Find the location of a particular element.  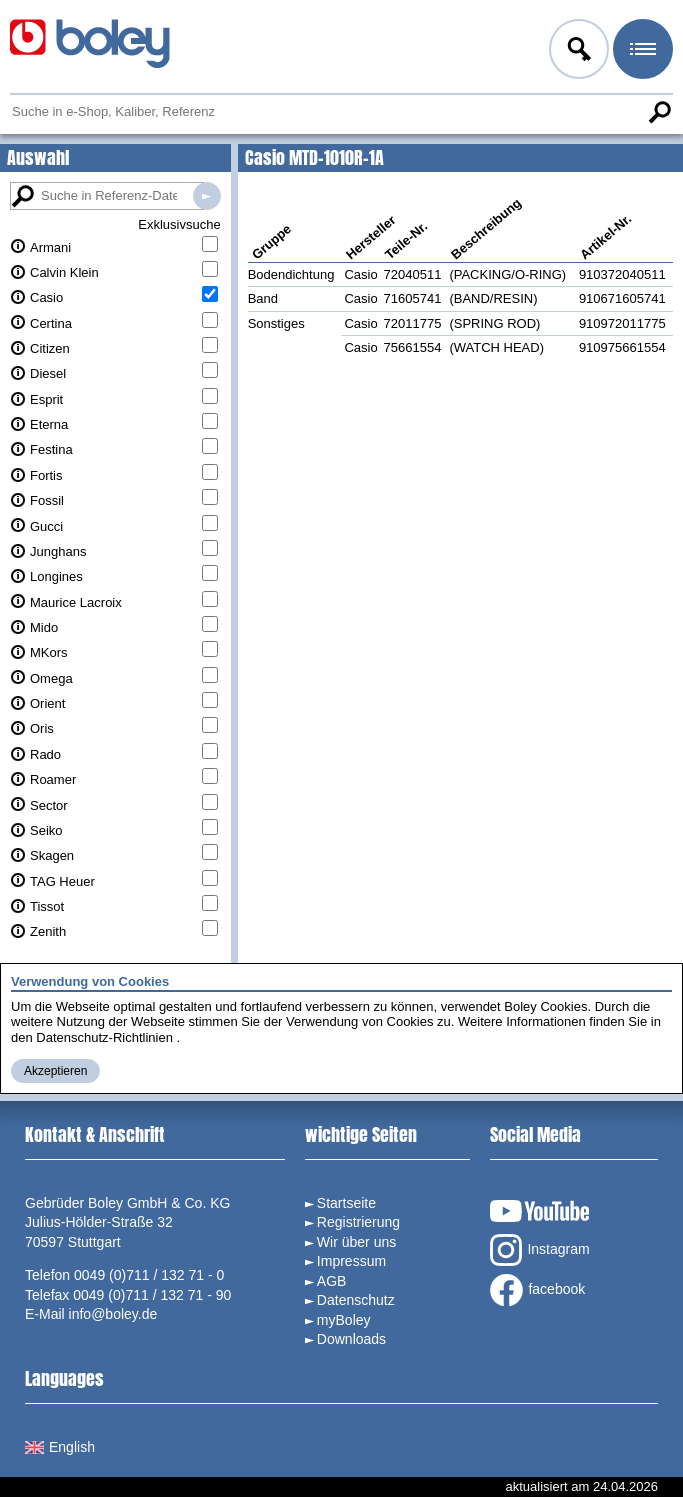

Festina is located at coordinates (51, 449).